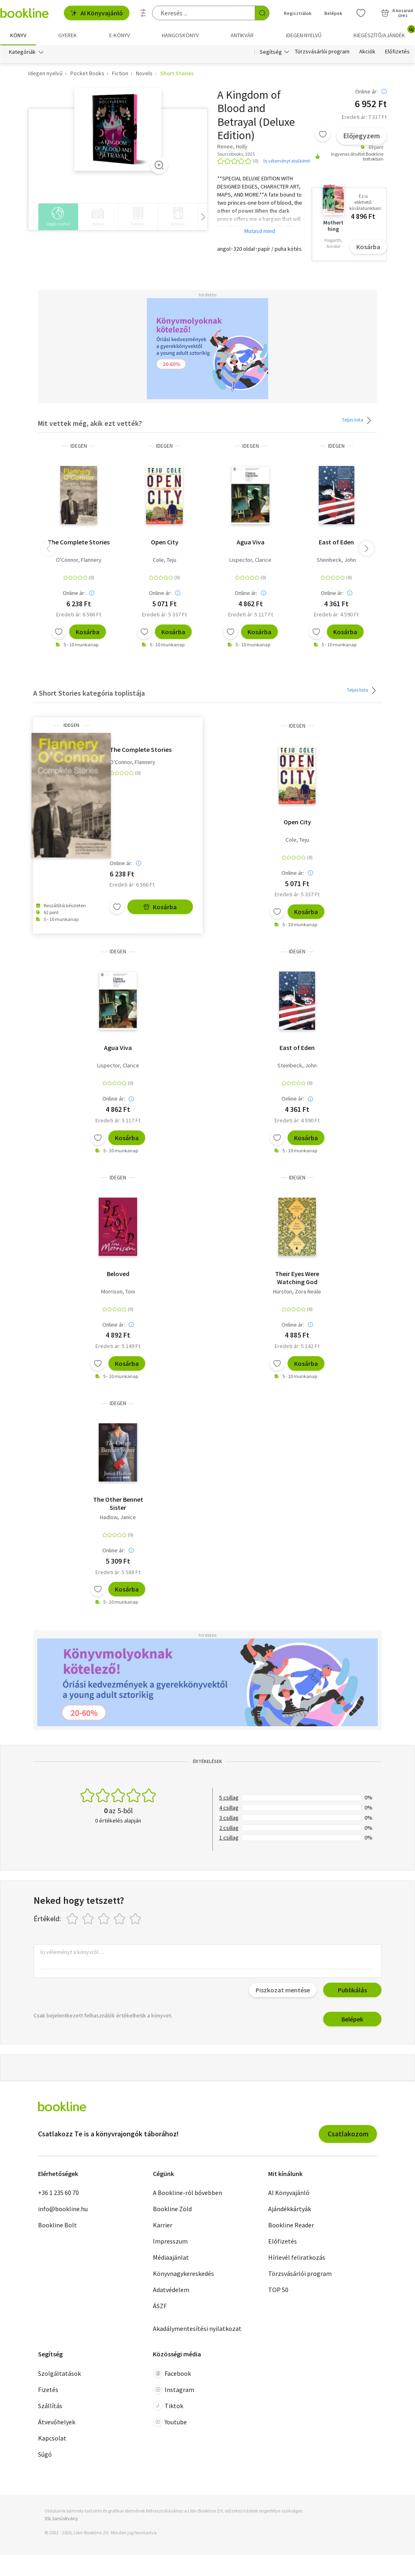 This screenshot has width=415, height=2576. Describe the element at coordinates (119, 35) in the screenshot. I see `e-könyv [menuitem]` at that location.